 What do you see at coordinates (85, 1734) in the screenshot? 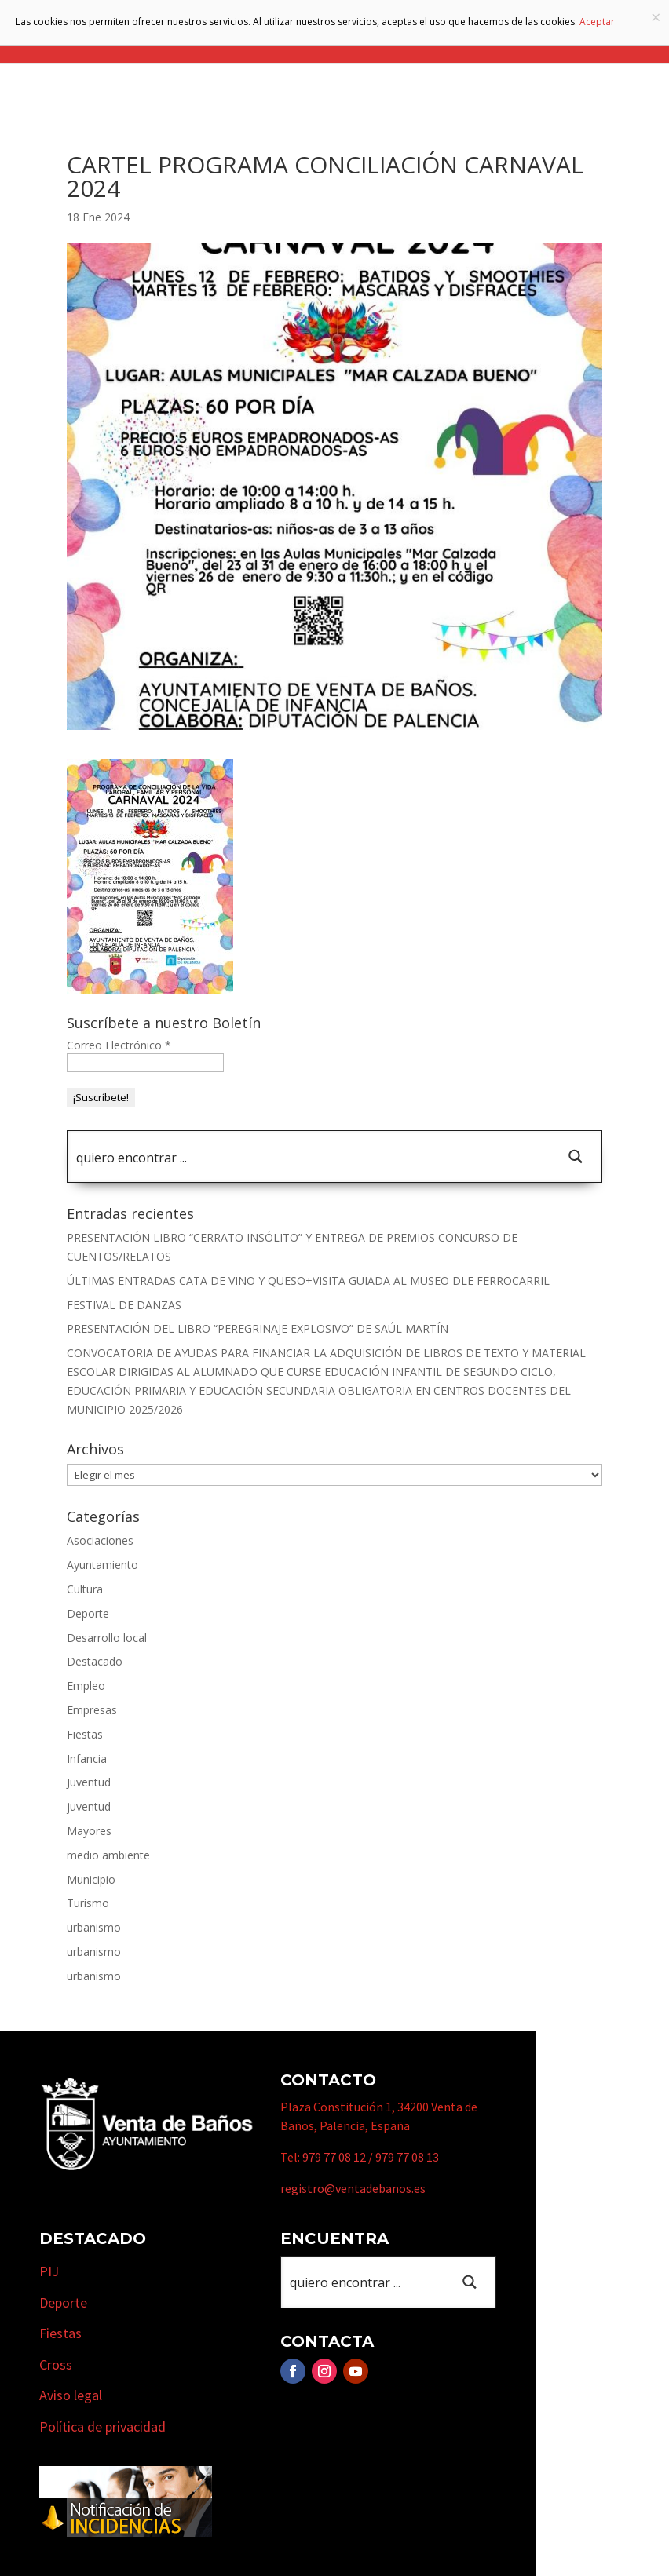
I see `Fiestas` at bounding box center [85, 1734].